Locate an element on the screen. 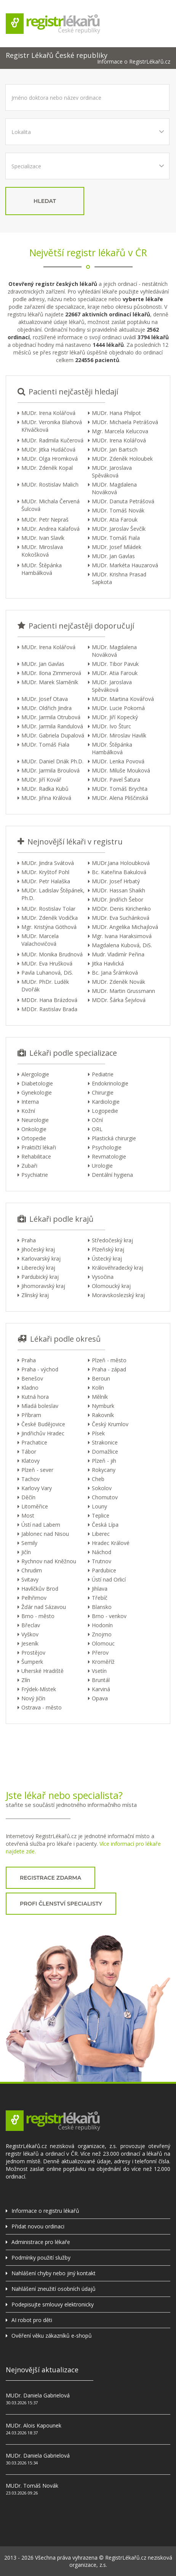  MUDr. Martin Grussmann is located at coordinates (123, 990).